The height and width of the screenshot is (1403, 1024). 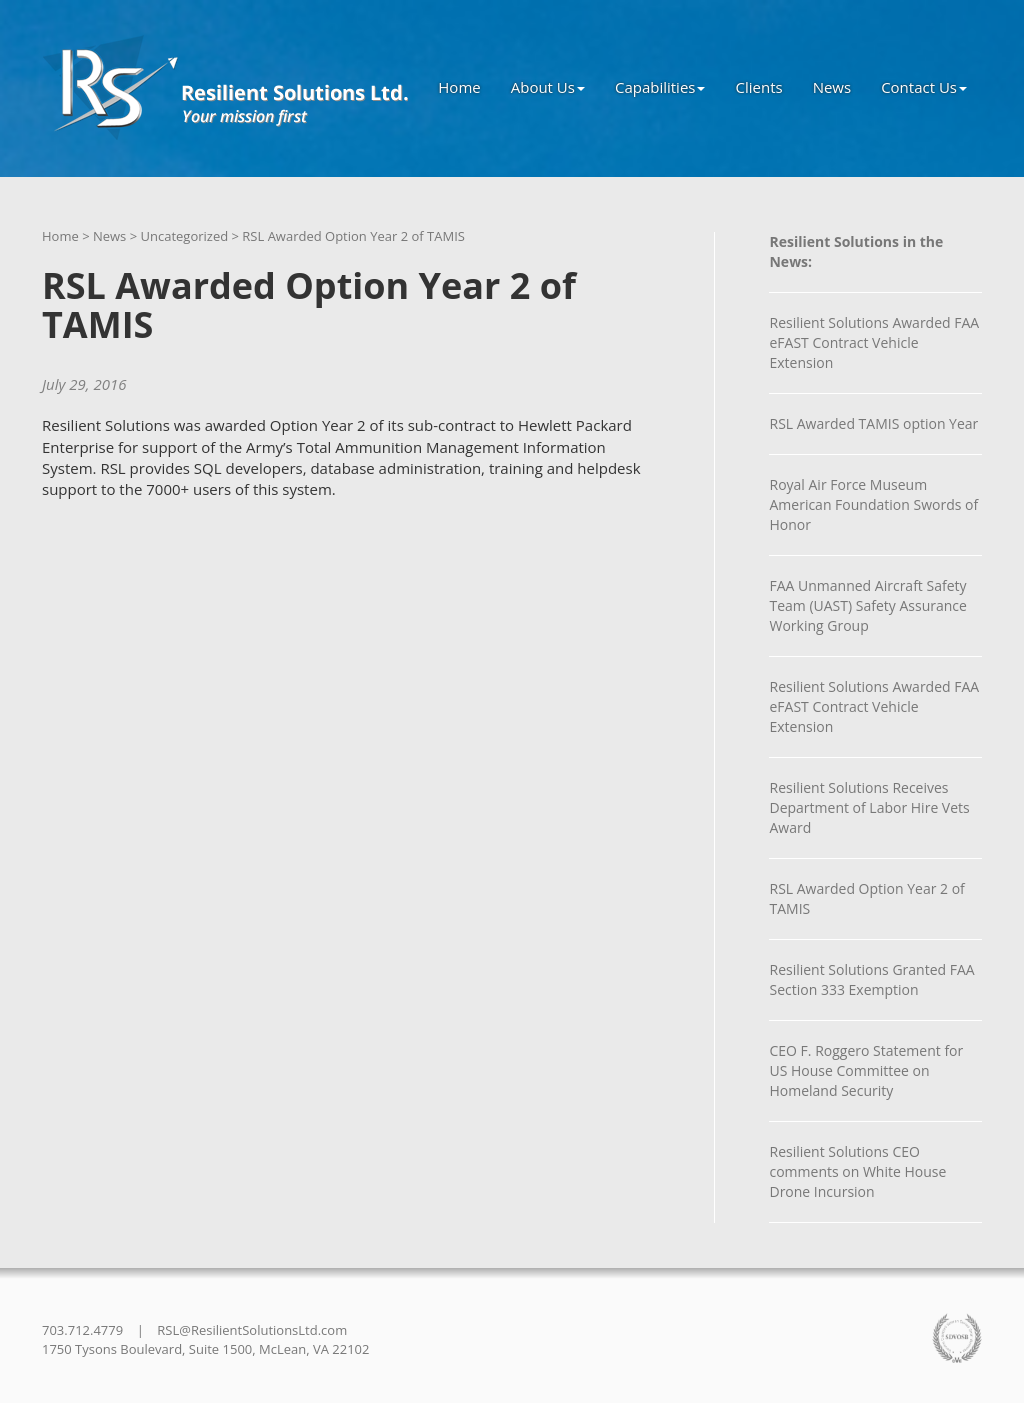 I want to click on About Us, so click(x=548, y=87).